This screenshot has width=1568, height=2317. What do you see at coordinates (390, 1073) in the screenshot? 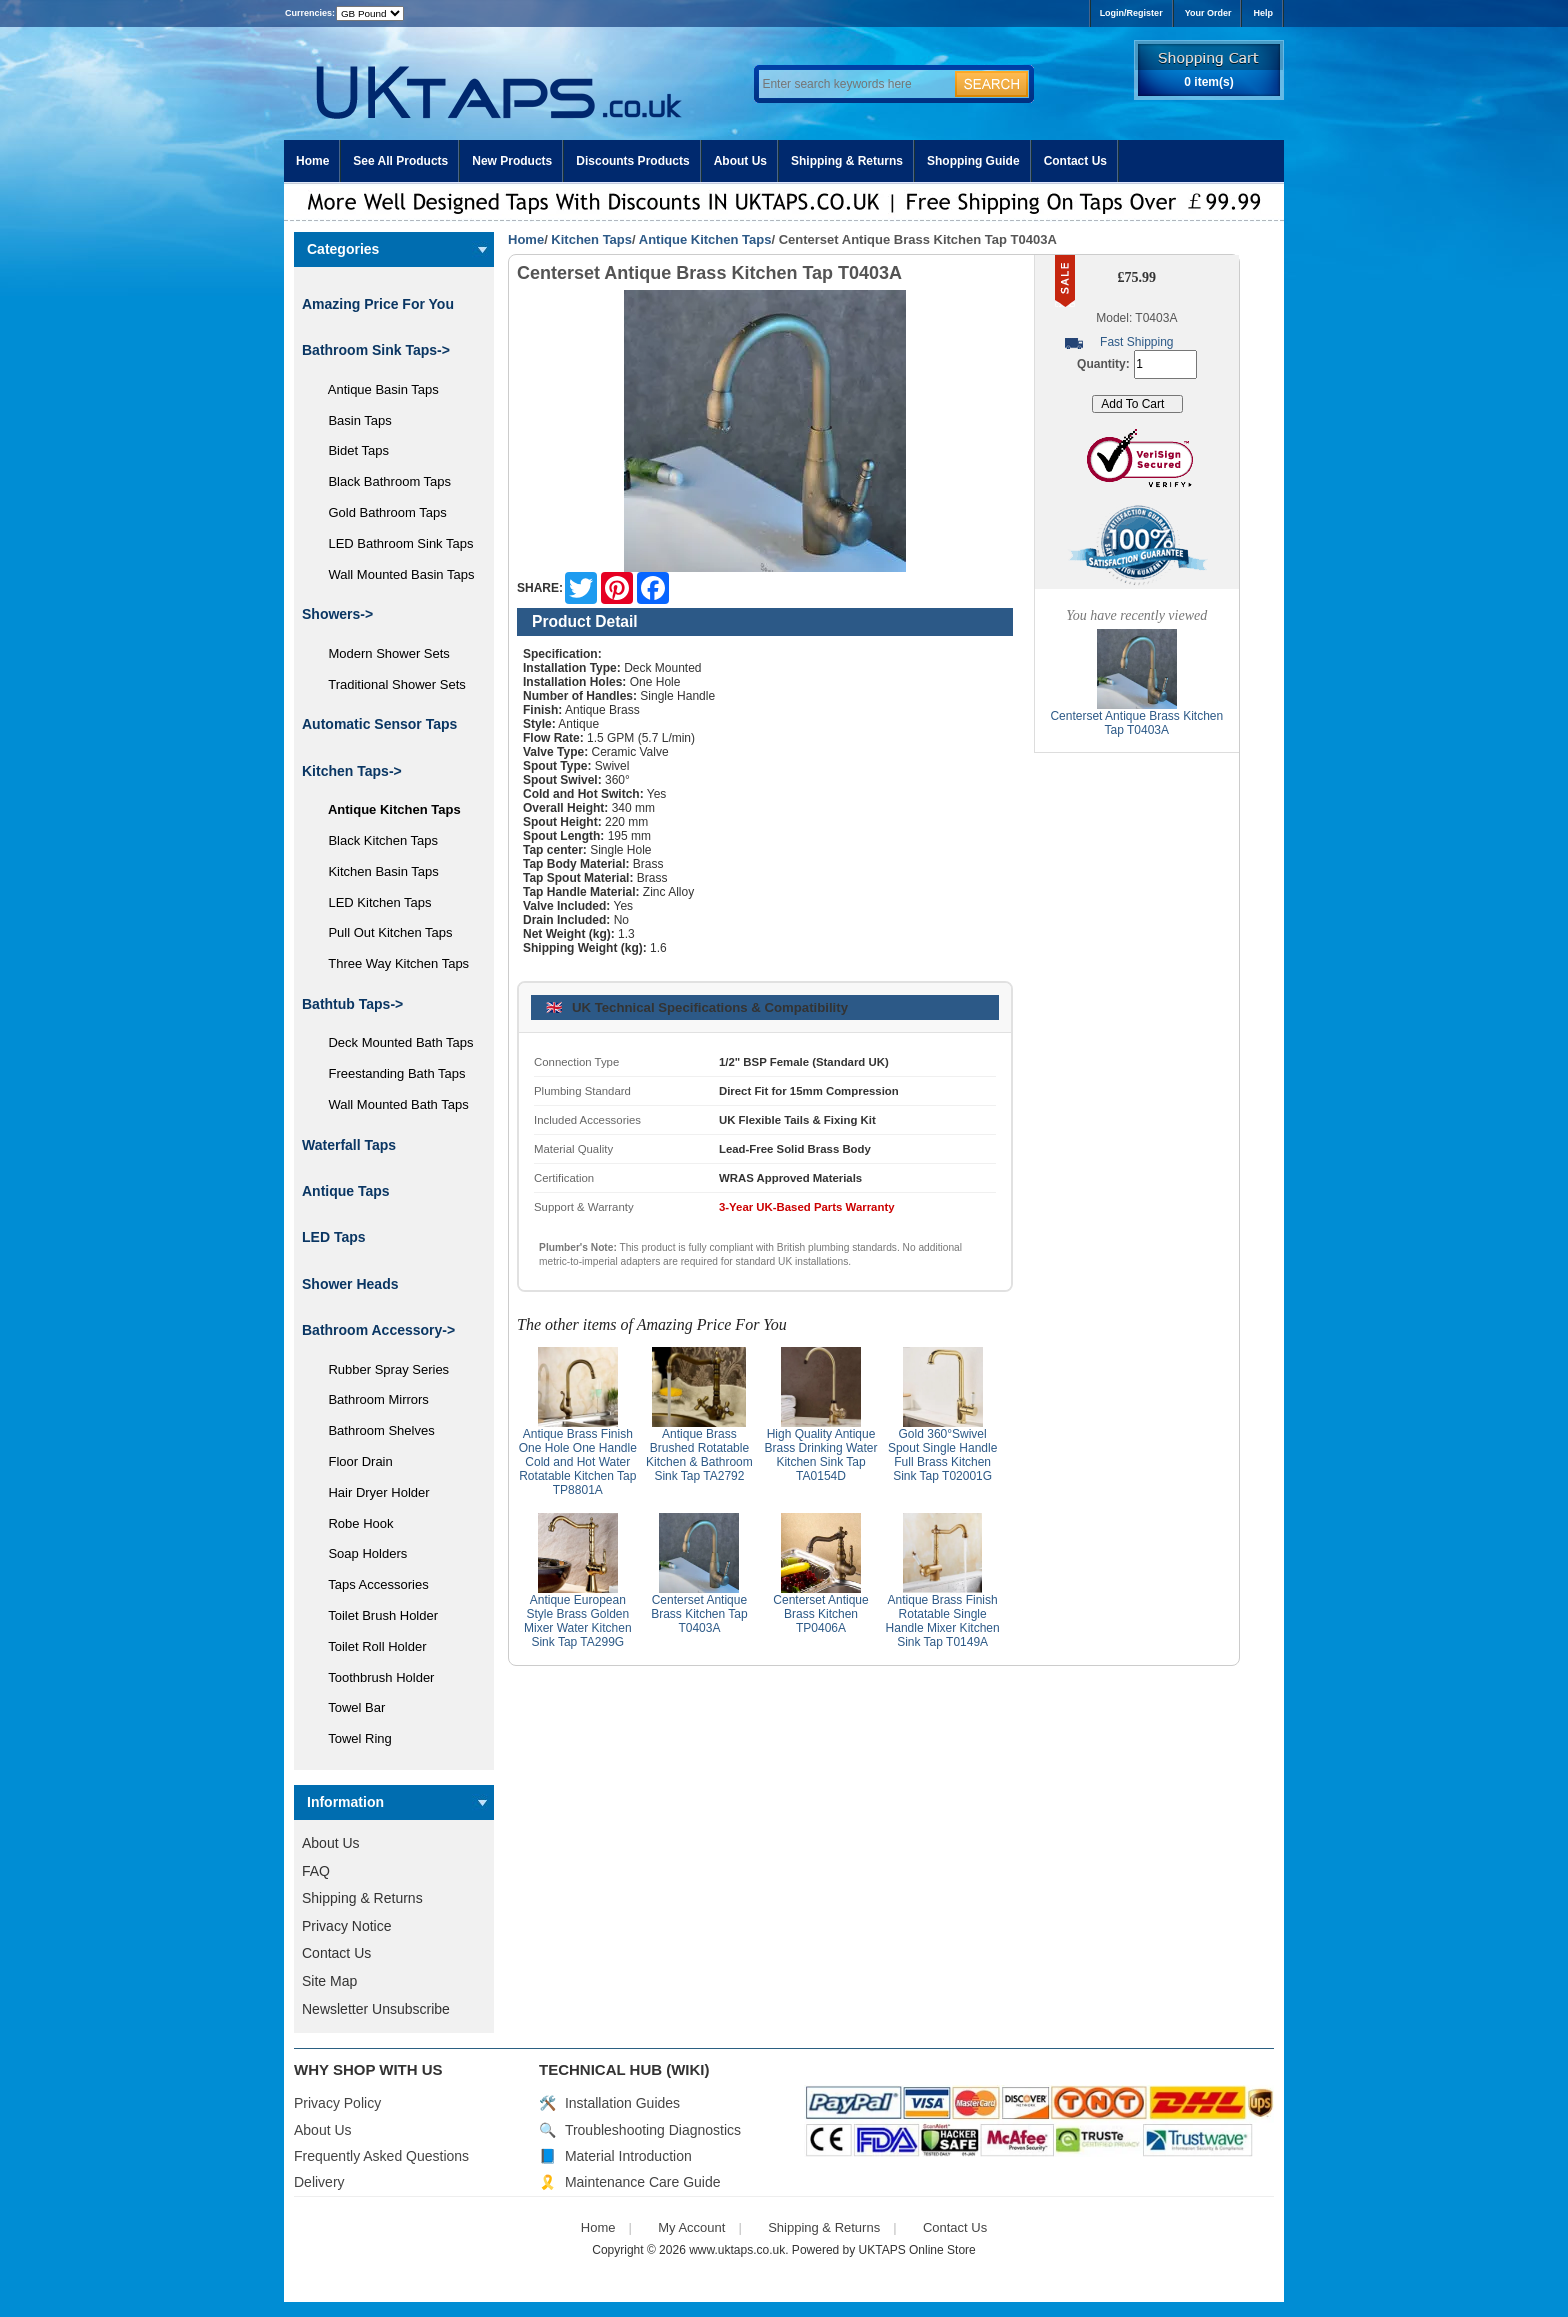
I see `Freestanding Bath Taps` at bounding box center [390, 1073].